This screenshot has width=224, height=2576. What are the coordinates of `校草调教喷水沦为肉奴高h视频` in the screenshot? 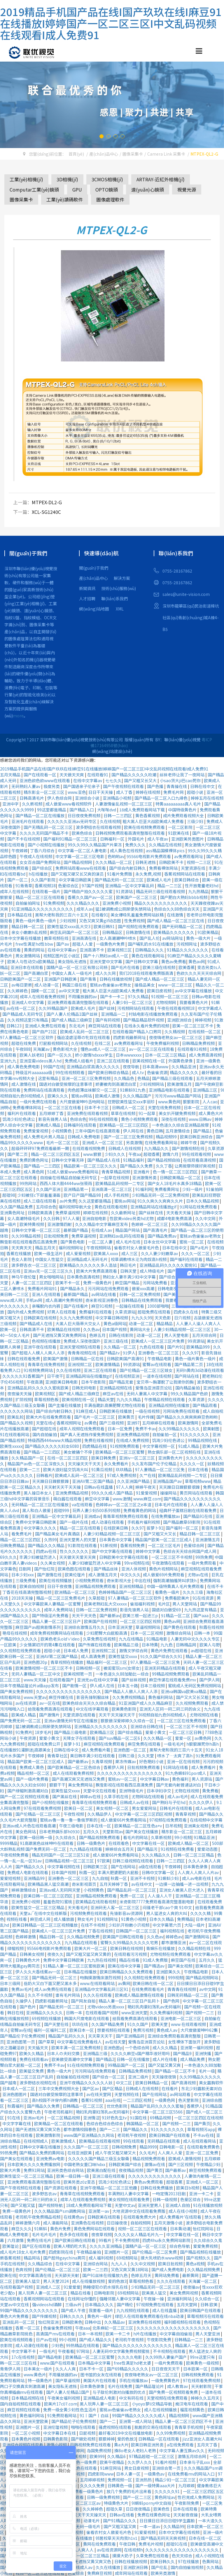 It's located at (139, 1259).